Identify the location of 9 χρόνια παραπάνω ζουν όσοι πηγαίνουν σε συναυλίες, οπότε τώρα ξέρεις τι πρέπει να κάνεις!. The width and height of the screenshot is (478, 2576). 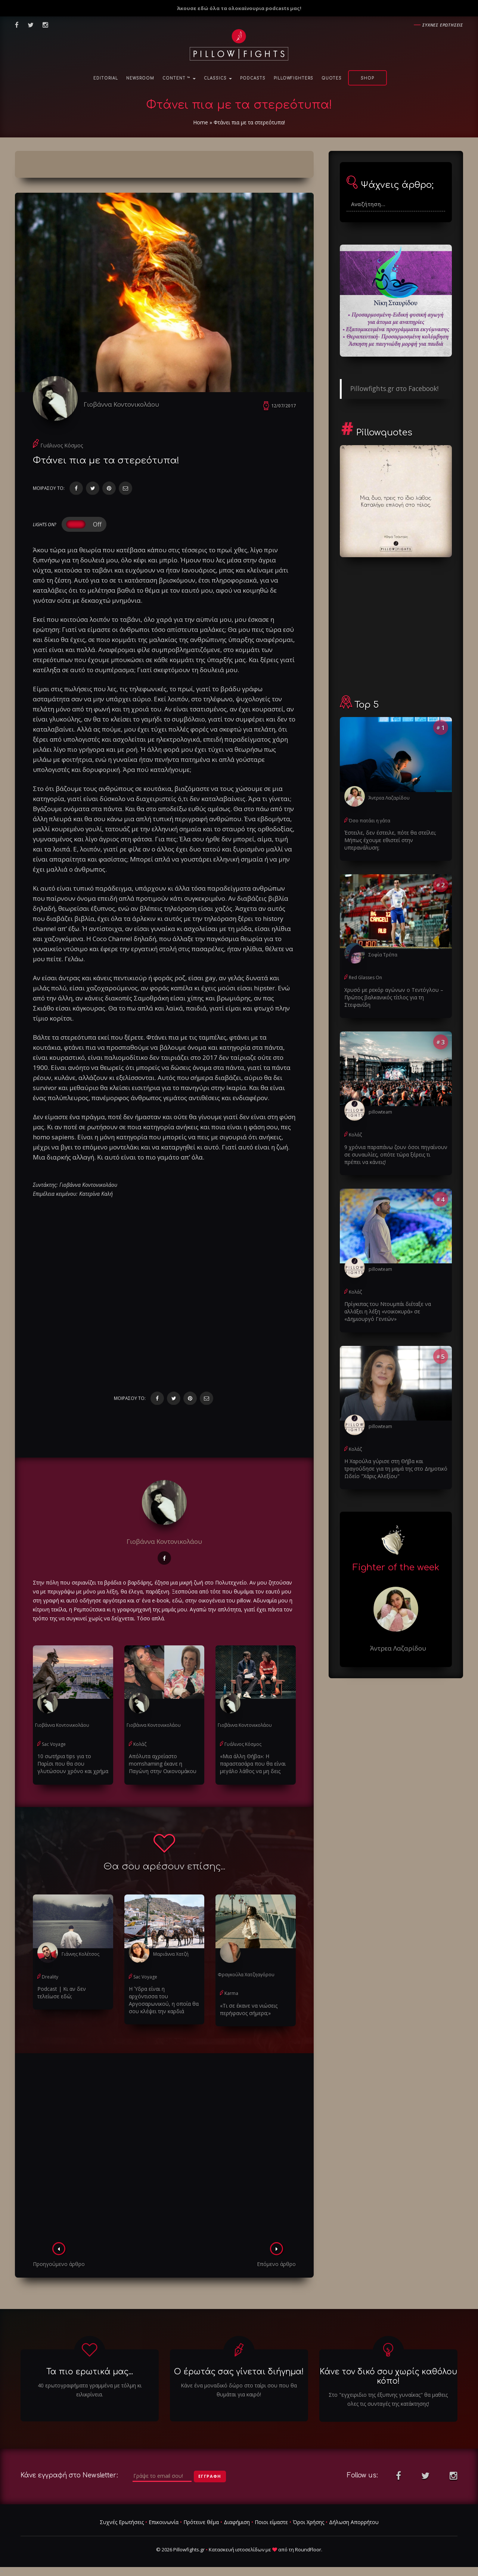
(395, 1154).